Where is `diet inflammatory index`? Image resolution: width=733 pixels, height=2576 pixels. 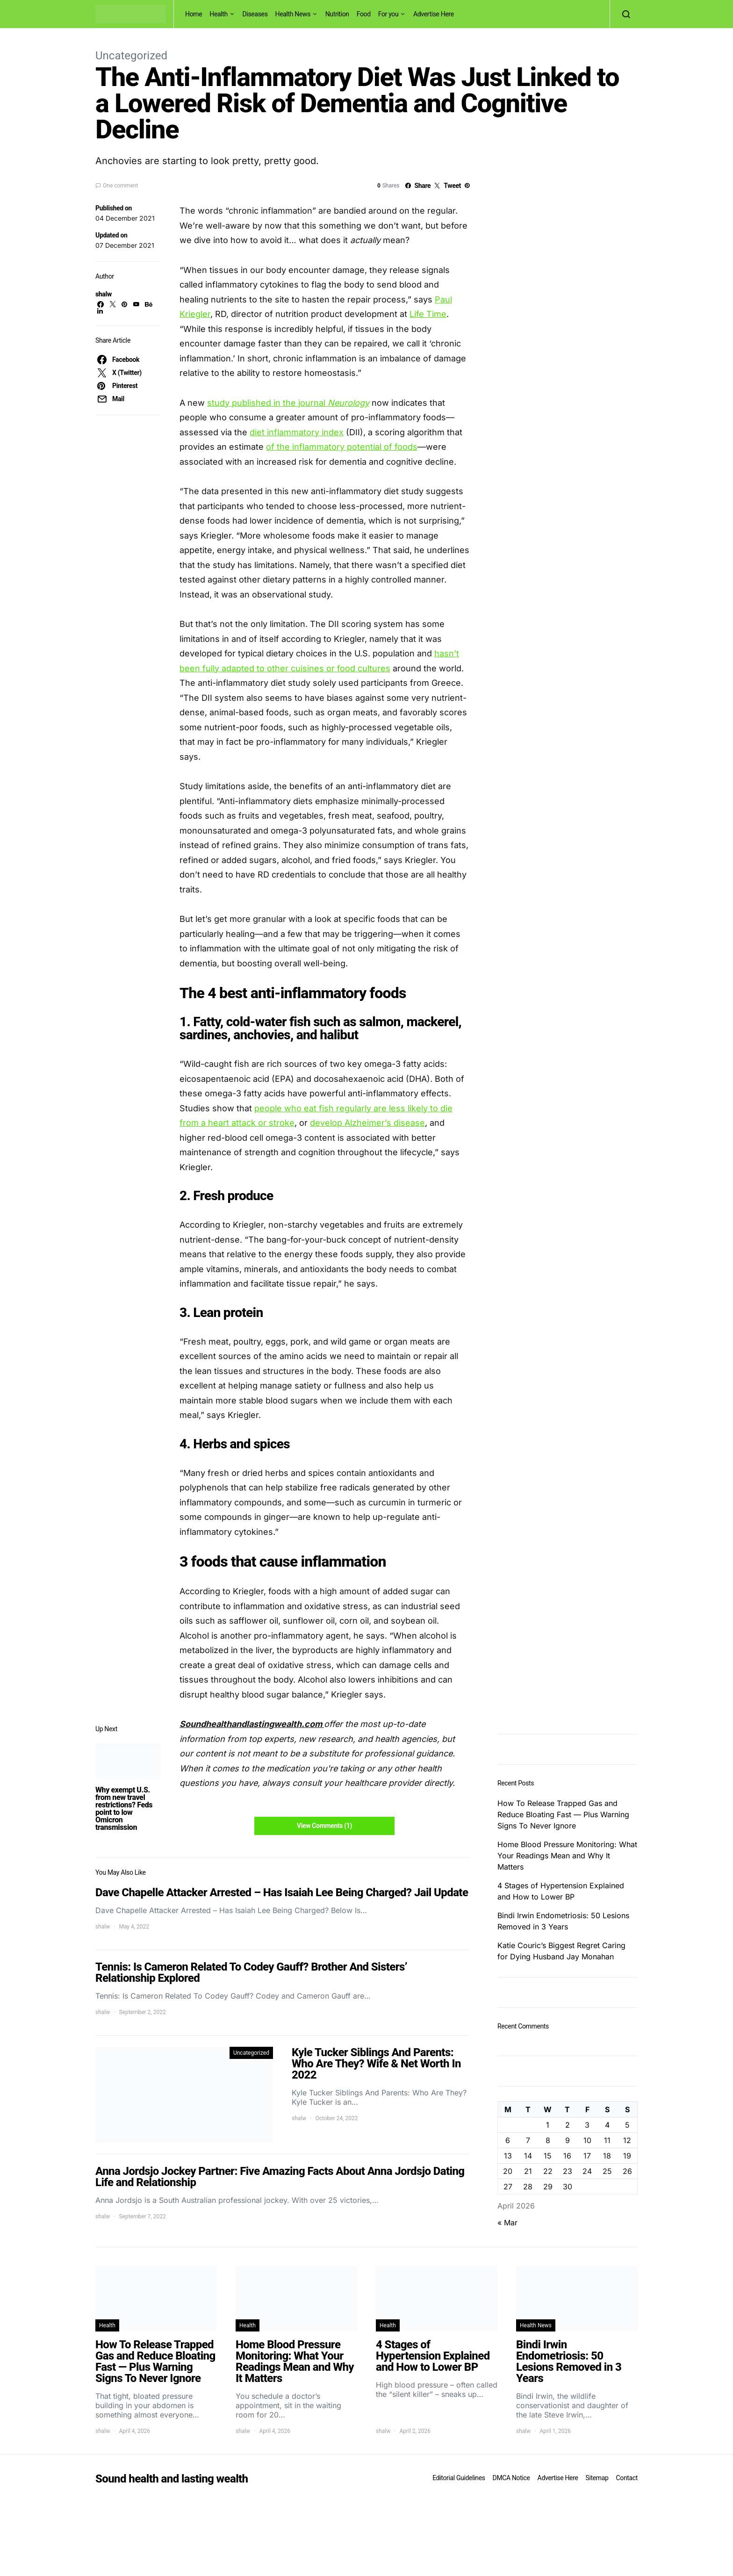 diet inflammatory index is located at coordinates (297, 432).